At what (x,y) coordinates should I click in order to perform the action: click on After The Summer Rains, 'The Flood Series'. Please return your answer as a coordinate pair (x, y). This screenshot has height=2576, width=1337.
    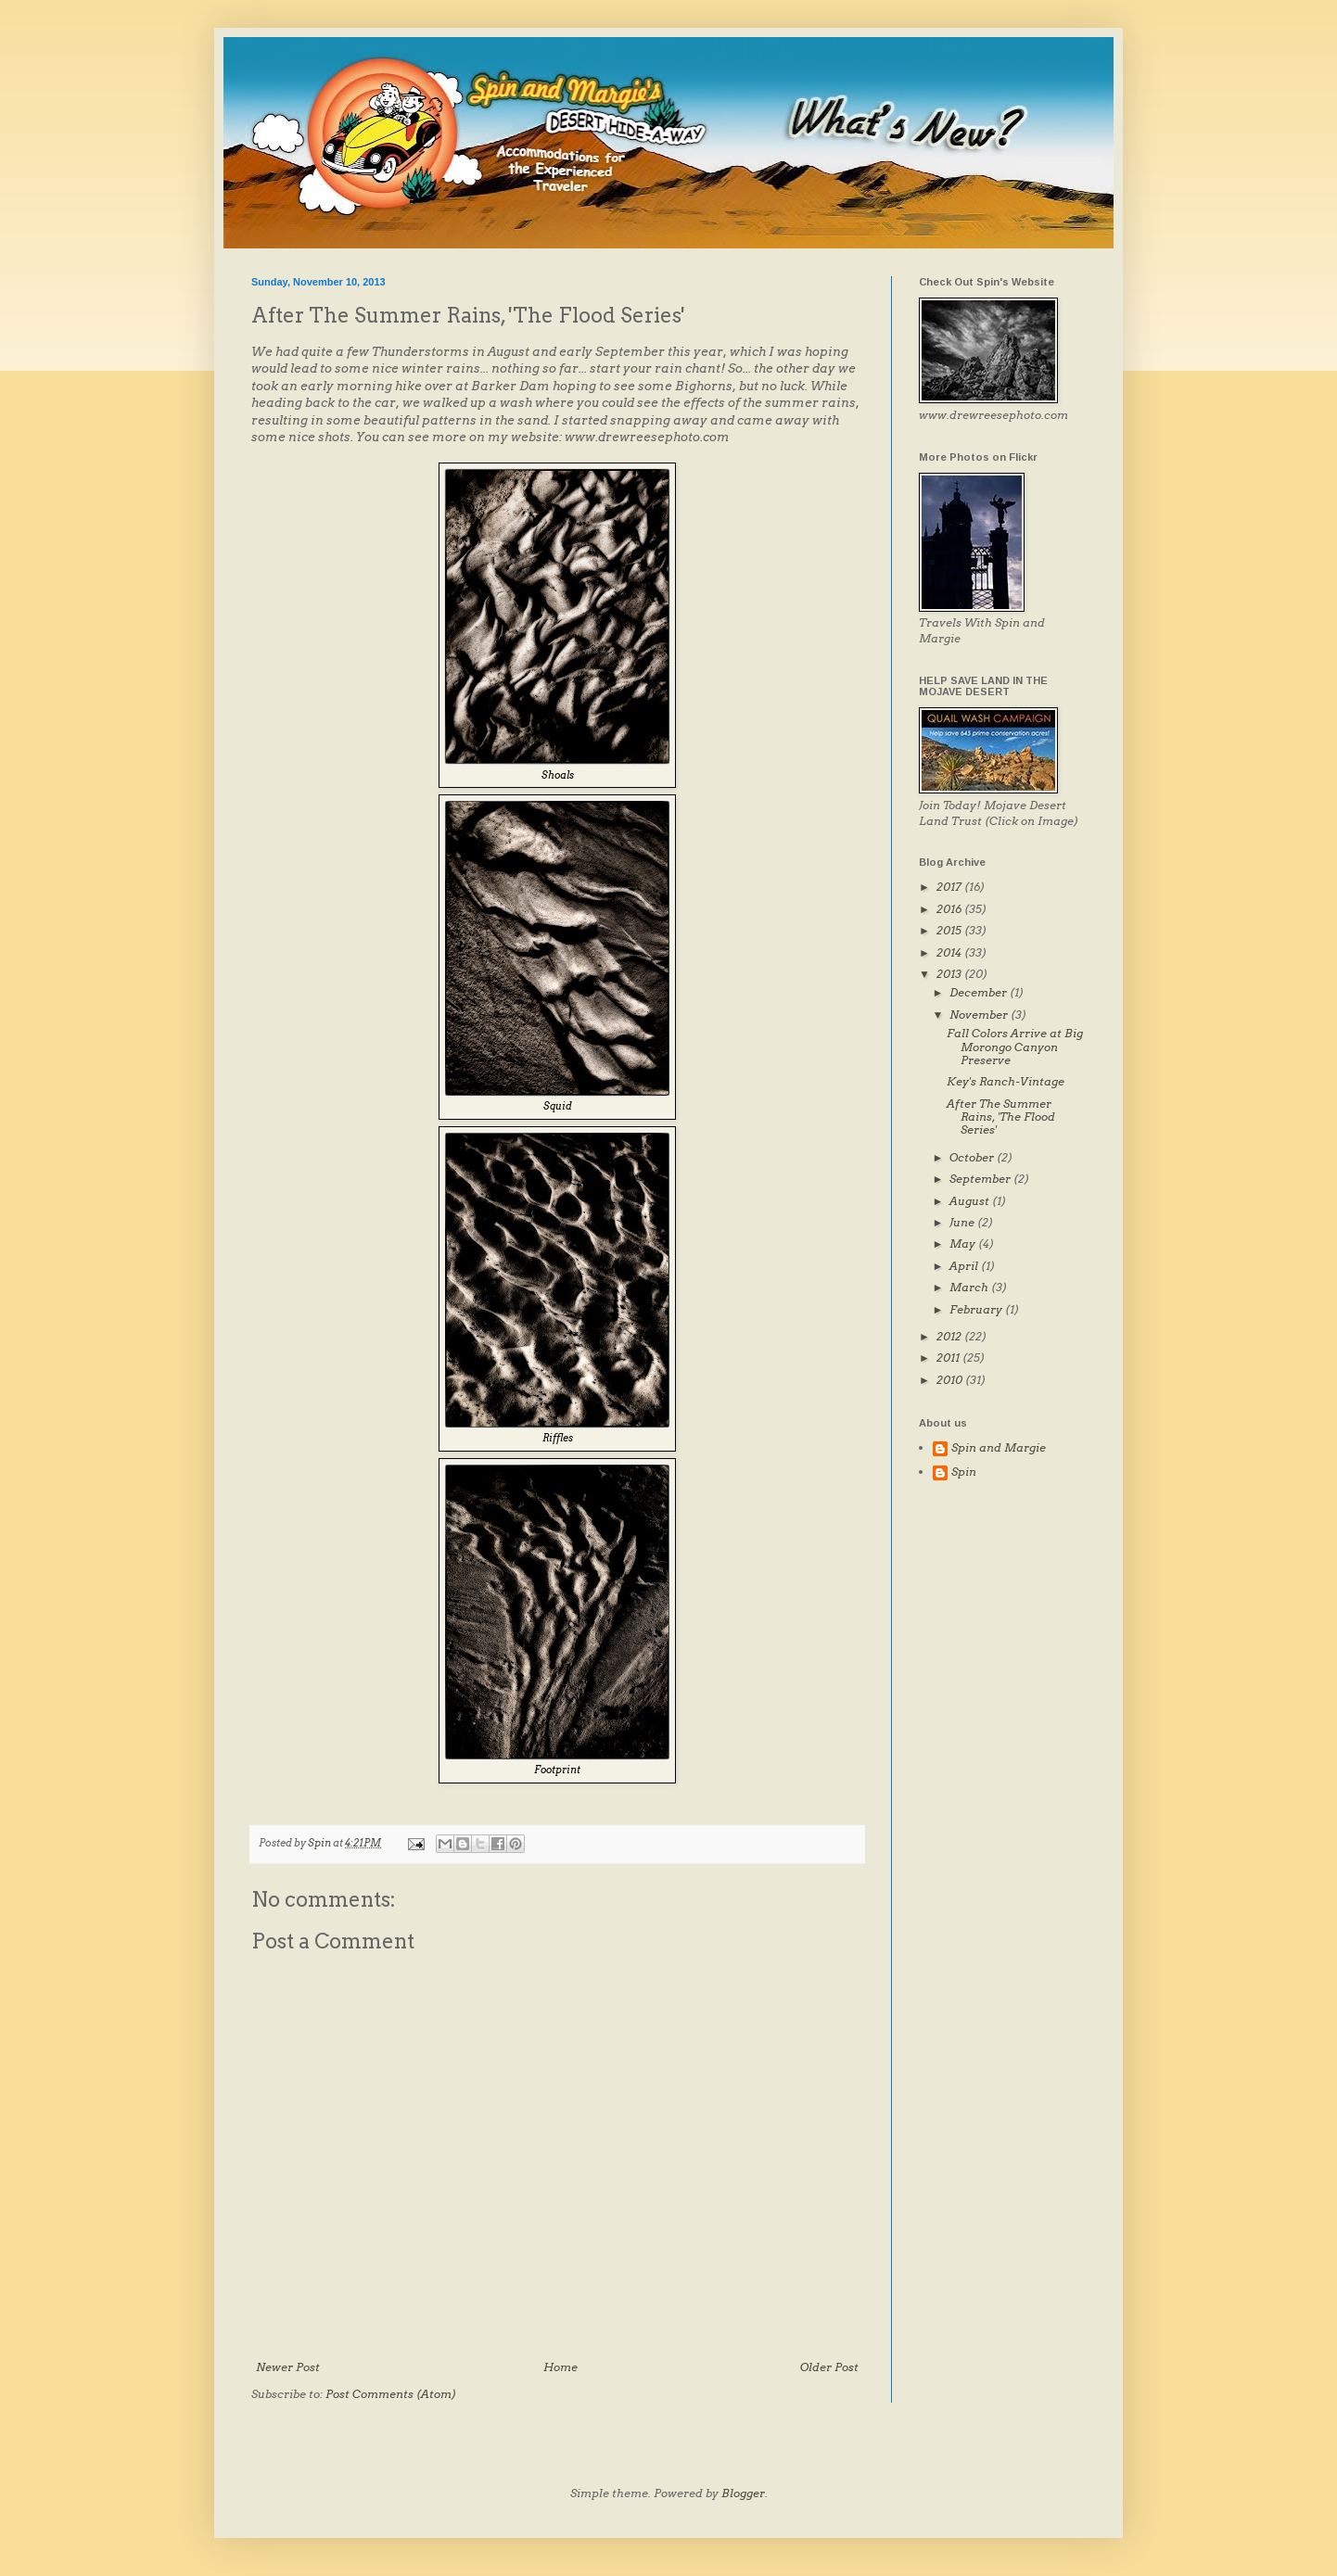
    Looking at the image, I should click on (1001, 1117).